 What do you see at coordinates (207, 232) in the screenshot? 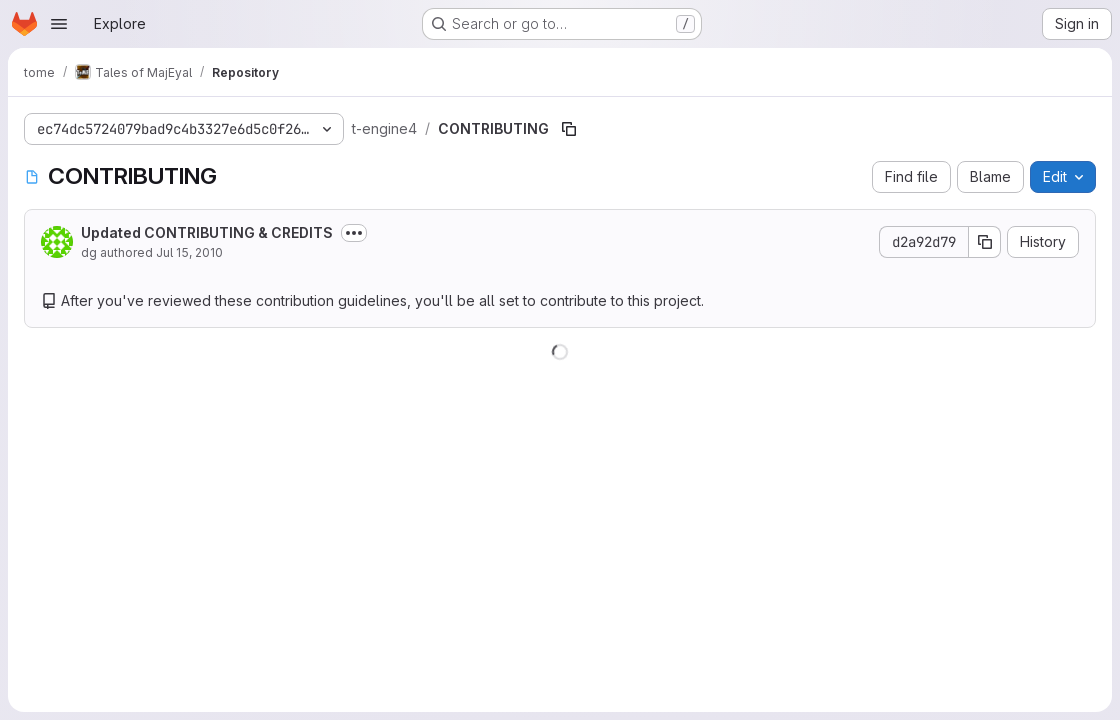
I see `Updated CONTRIBUTING & CREDITS` at bounding box center [207, 232].